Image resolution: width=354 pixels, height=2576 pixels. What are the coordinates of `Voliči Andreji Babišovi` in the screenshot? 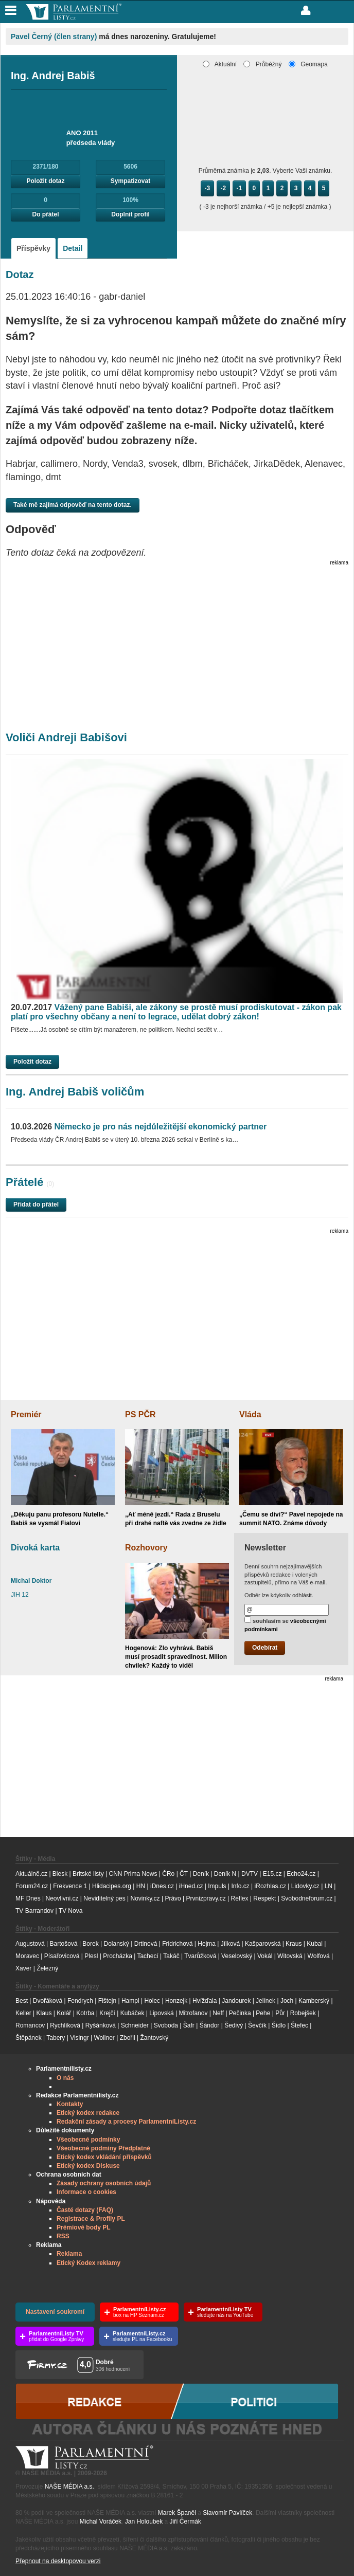 It's located at (66, 737).